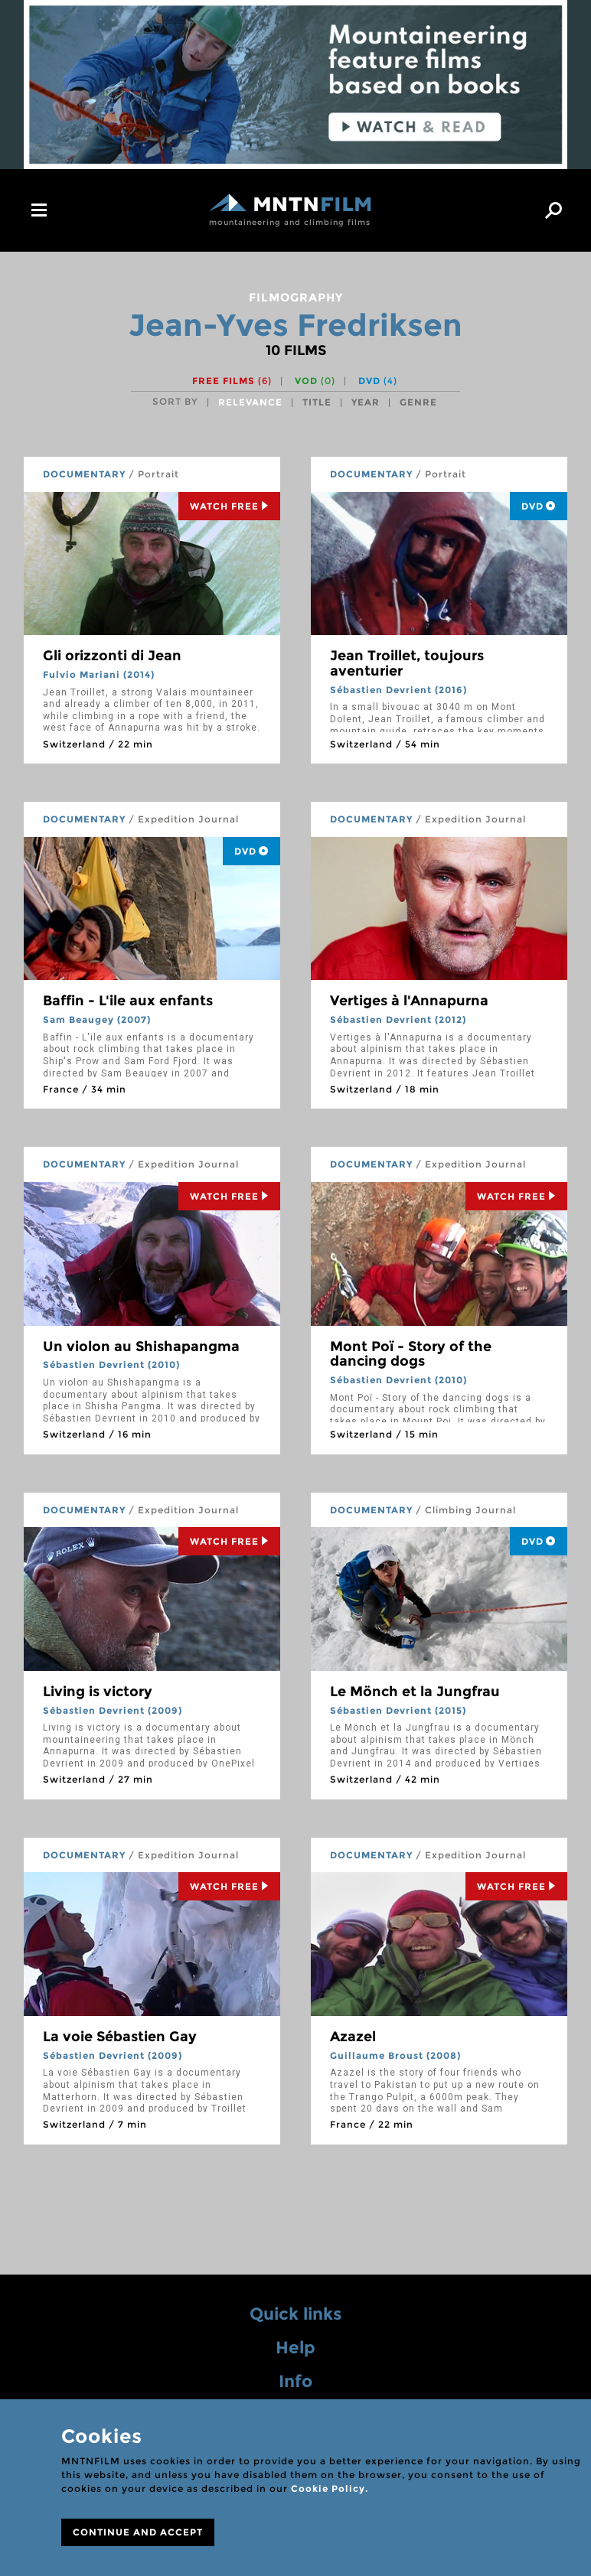 Image resolution: width=591 pixels, height=2576 pixels. Describe the element at coordinates (415, 1691) in the screenshot. I see `Le Mönch et la Jungfrau` at that location.